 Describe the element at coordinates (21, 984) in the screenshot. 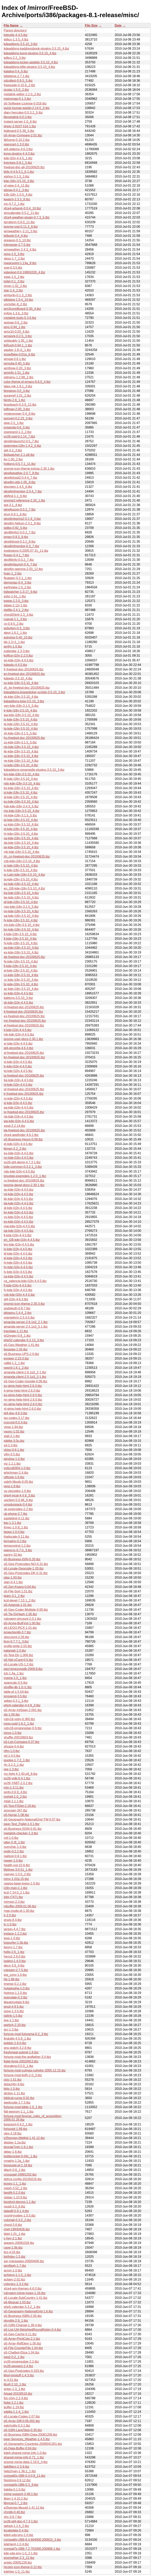

I see `br-kde-i18n-3.5.10_4.tbz` at that location.